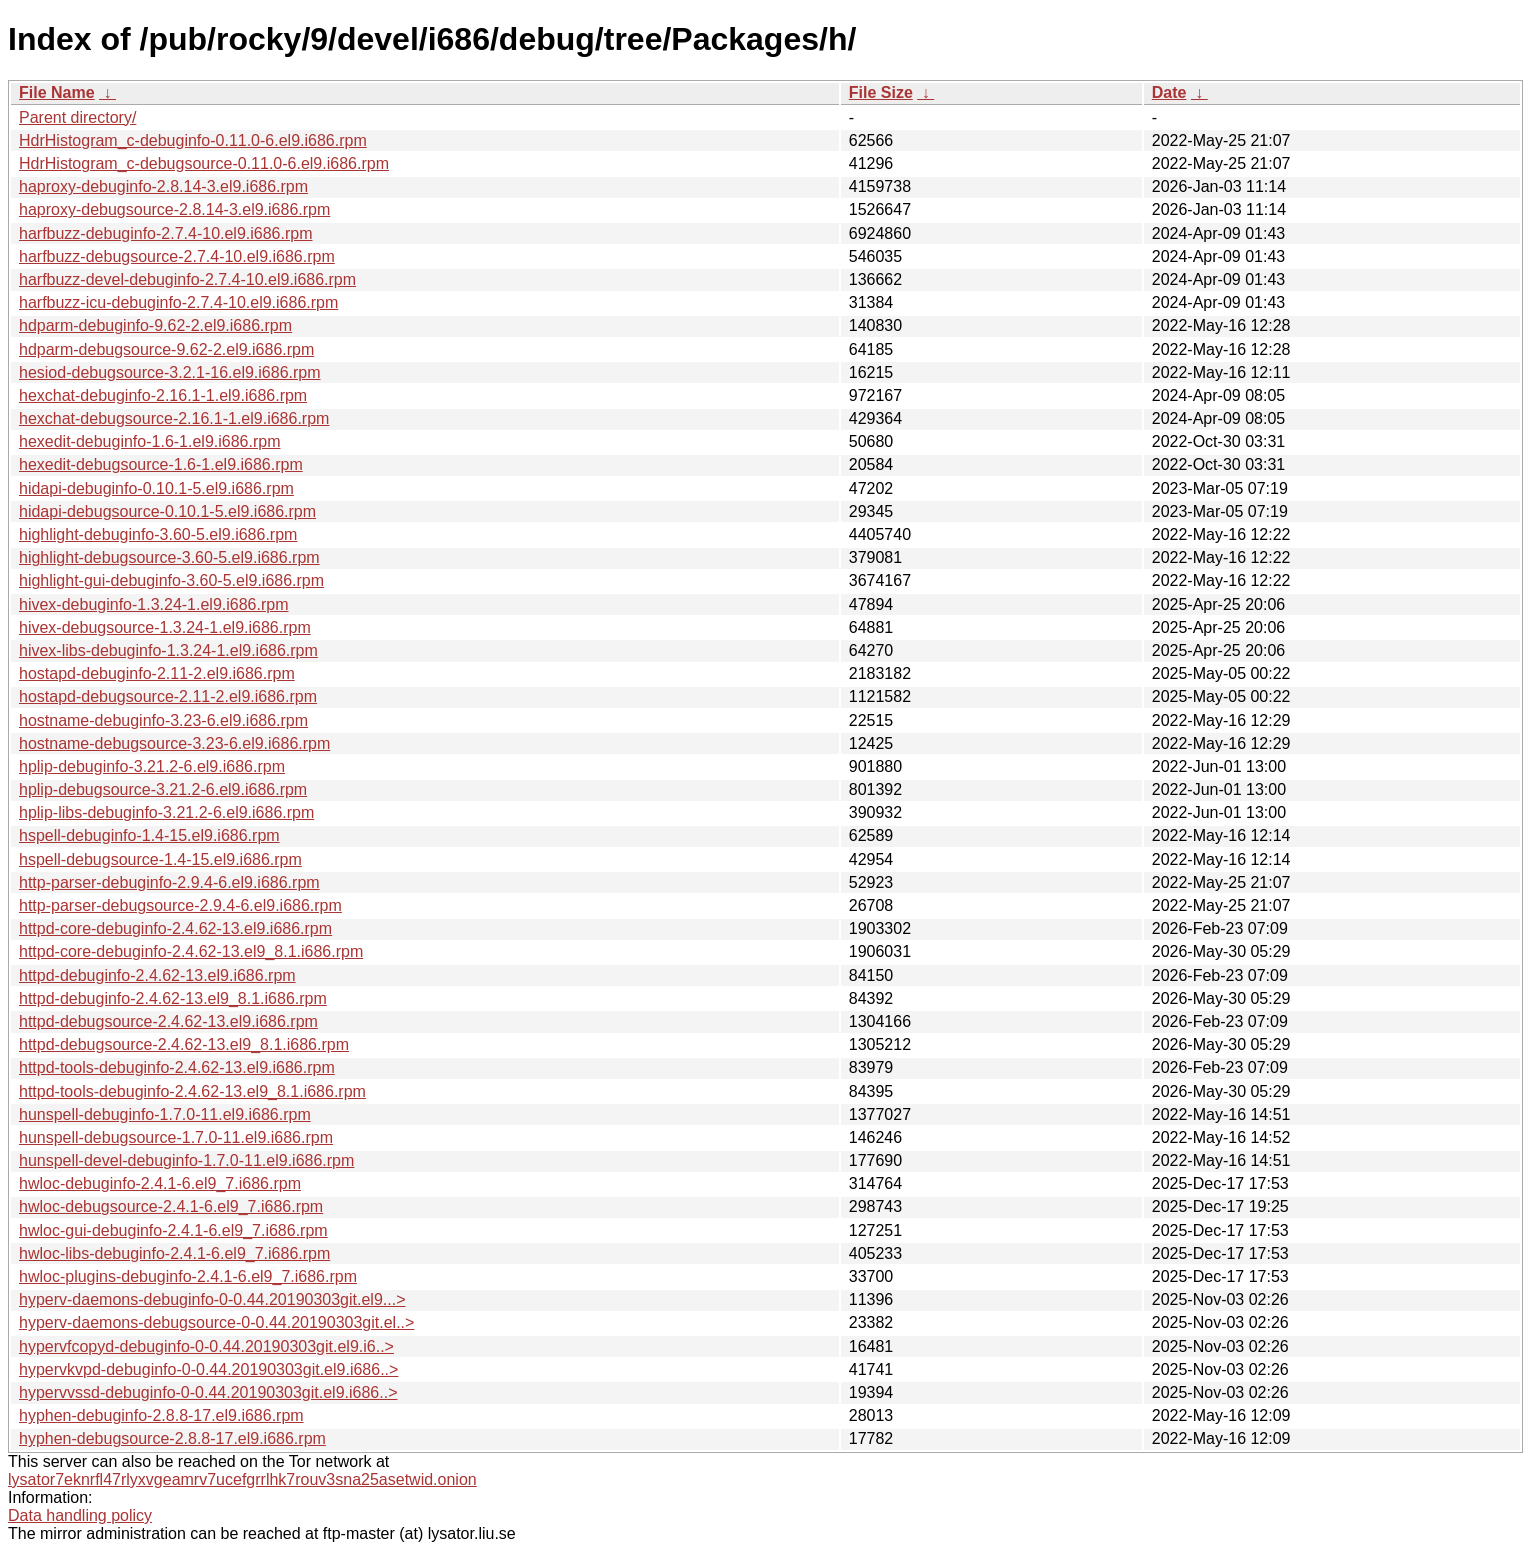  Describe the element at coordinates (184, 1044) in the screenshot. I see `httpd-debugsource-2.4.62-13.el9_8.1.i686.rpm` at that location.